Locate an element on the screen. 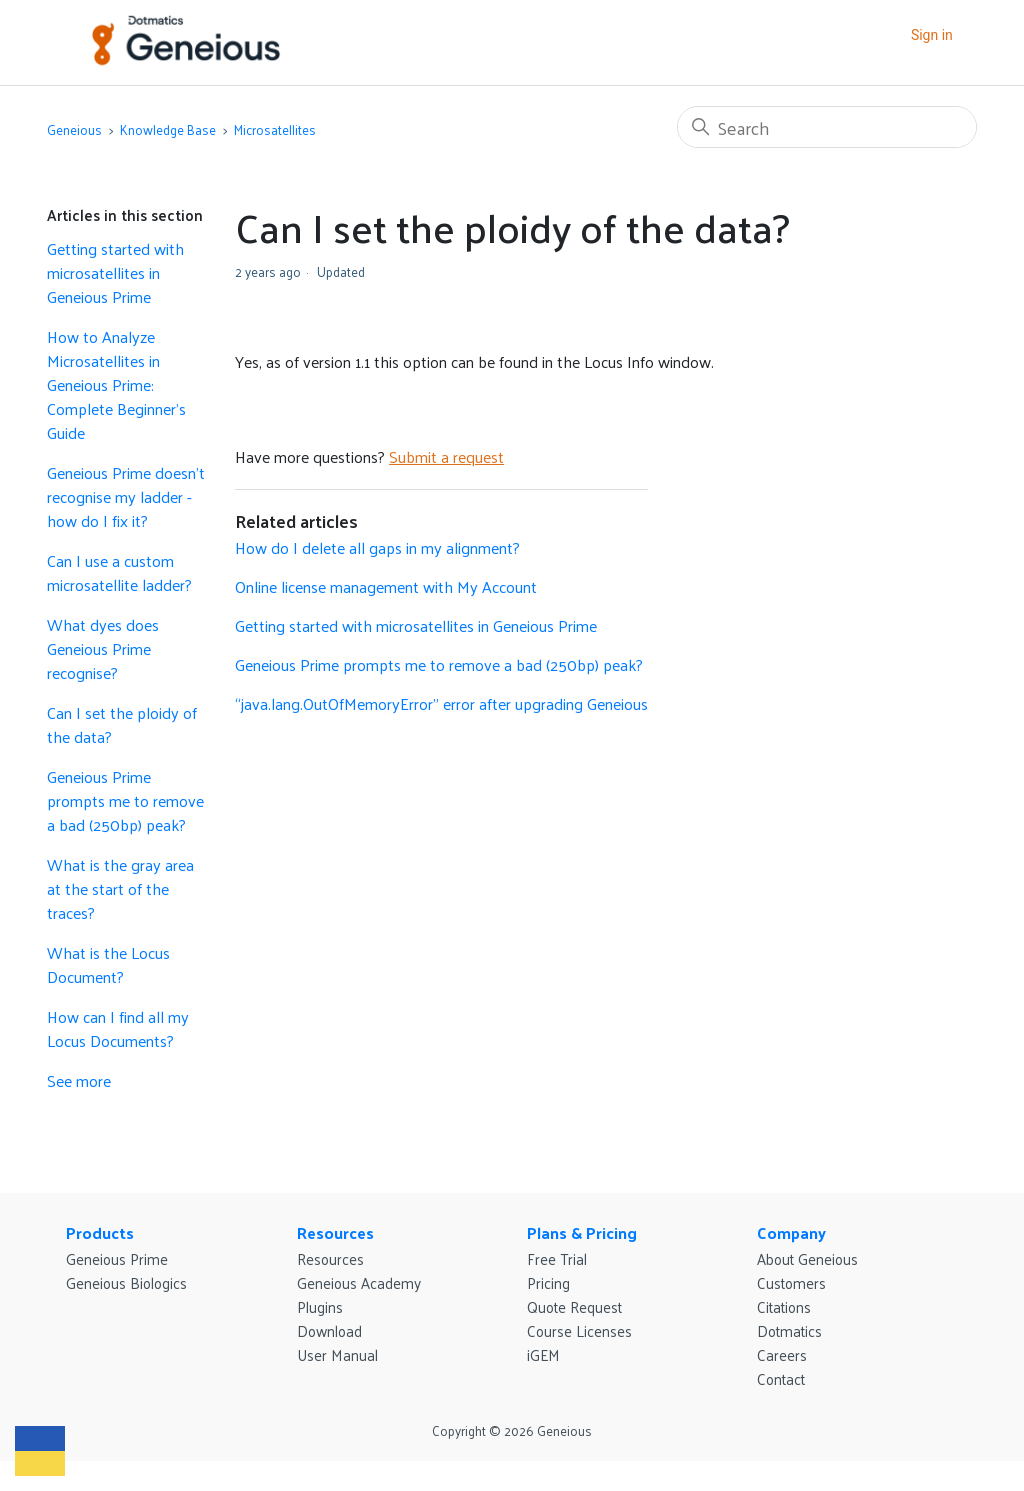 This screenshot has height=1491, width=1024. Microsatellites is located at coordinates (275, 129).